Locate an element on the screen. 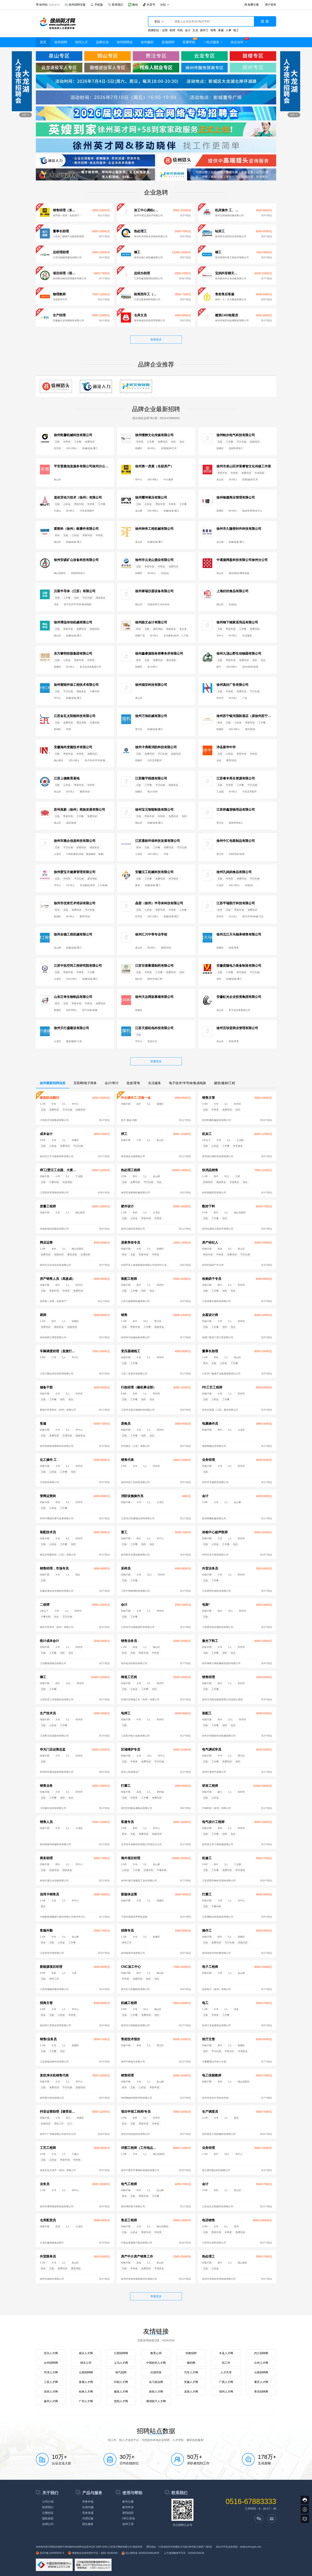 The width and height of the screenshot is (312, 2576). 操作工 is located at coordinates (204, 30).